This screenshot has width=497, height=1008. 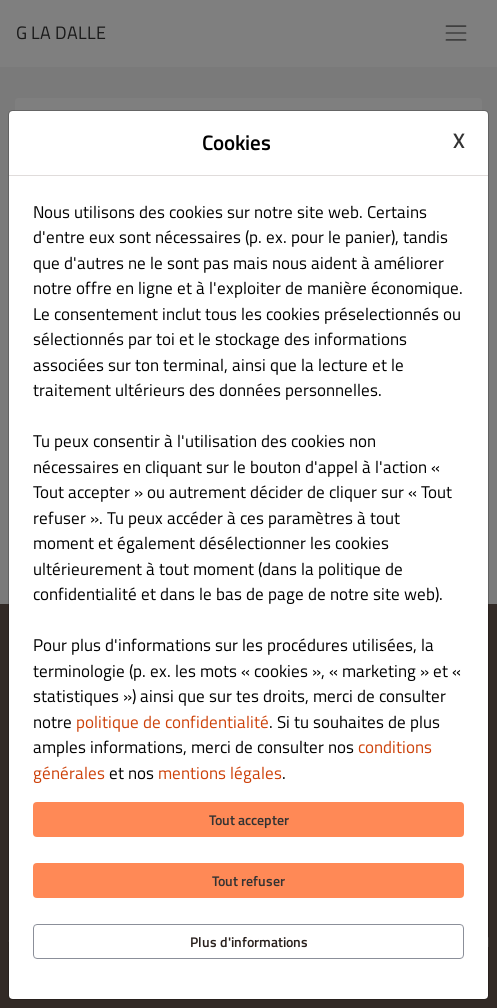 I want to click on Tout accepter, so click(x=249, y=819).